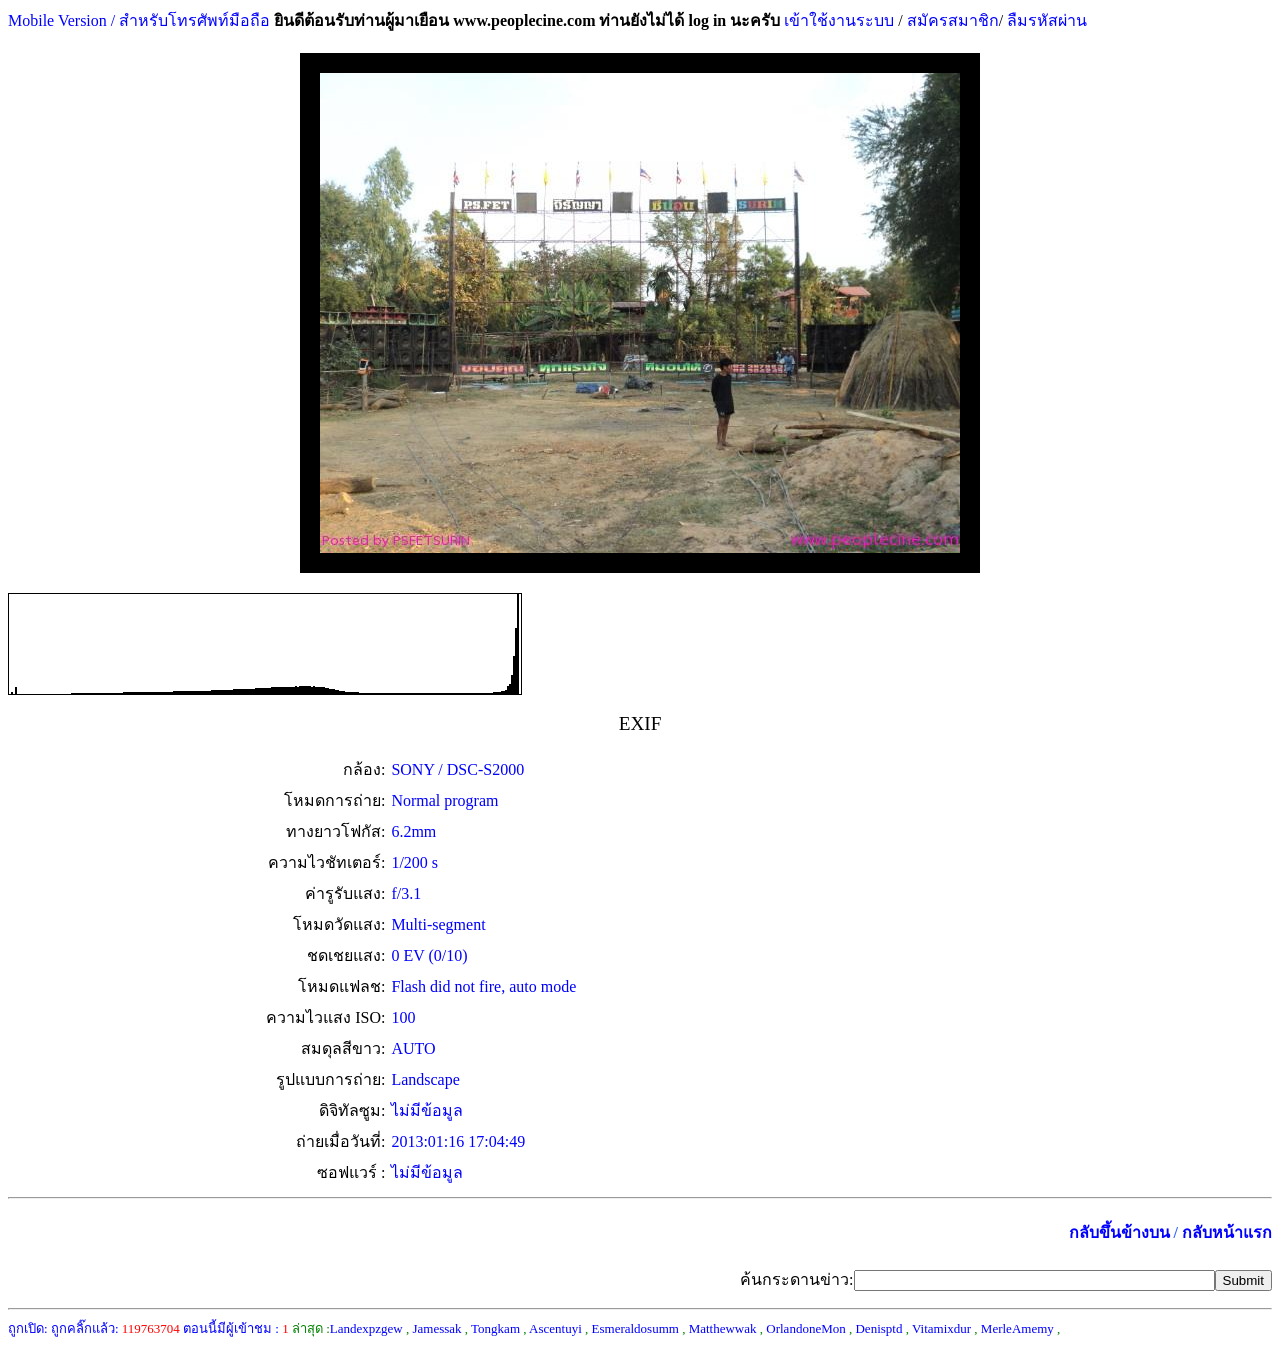 The image size is (1280, 1347). What do you see at coordinates (366, 1328) in the screenshot?
I see `Landexpzgew` at bounding box center [366, 1328].